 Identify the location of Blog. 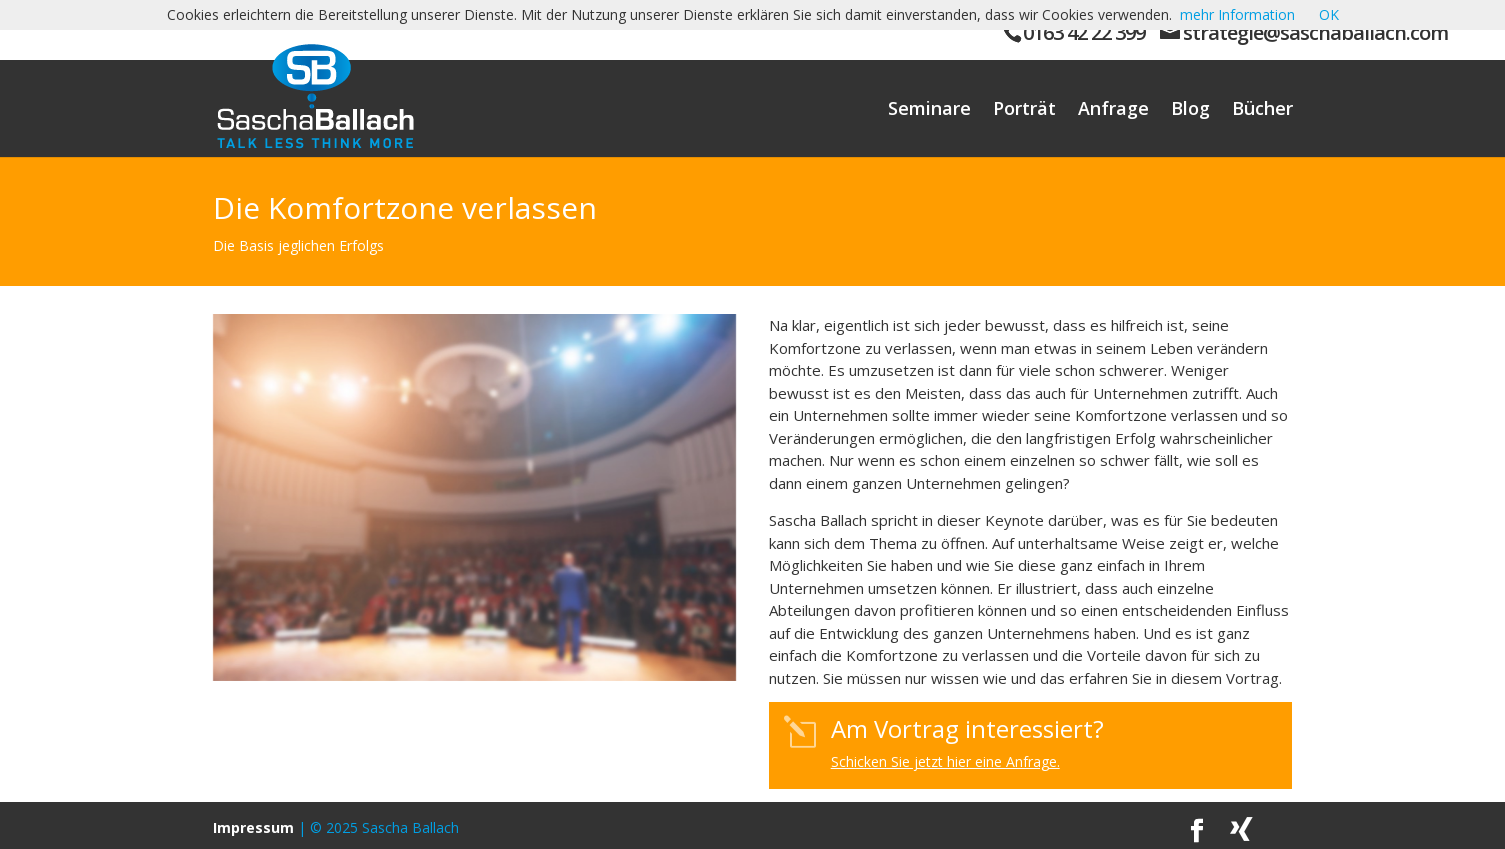
(1190, 110).